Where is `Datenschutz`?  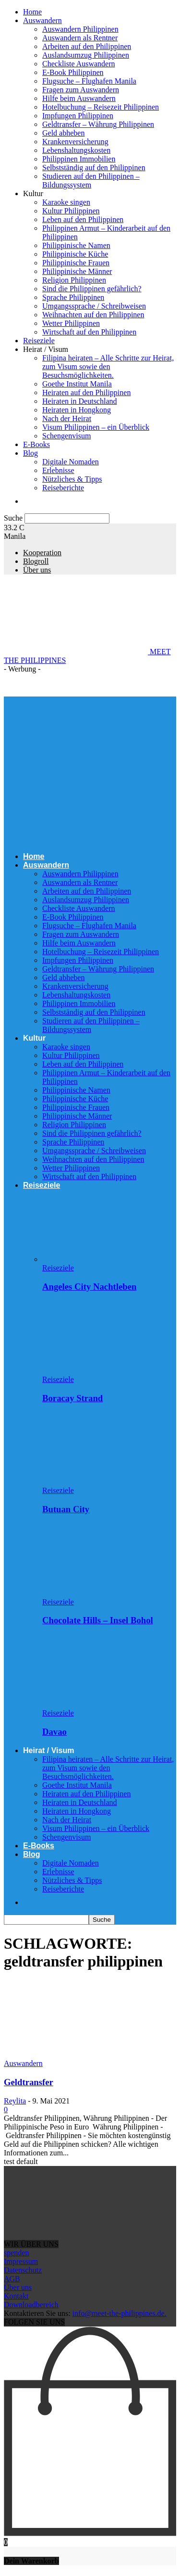
Datenschutz is located at coordinates (23, 2270).